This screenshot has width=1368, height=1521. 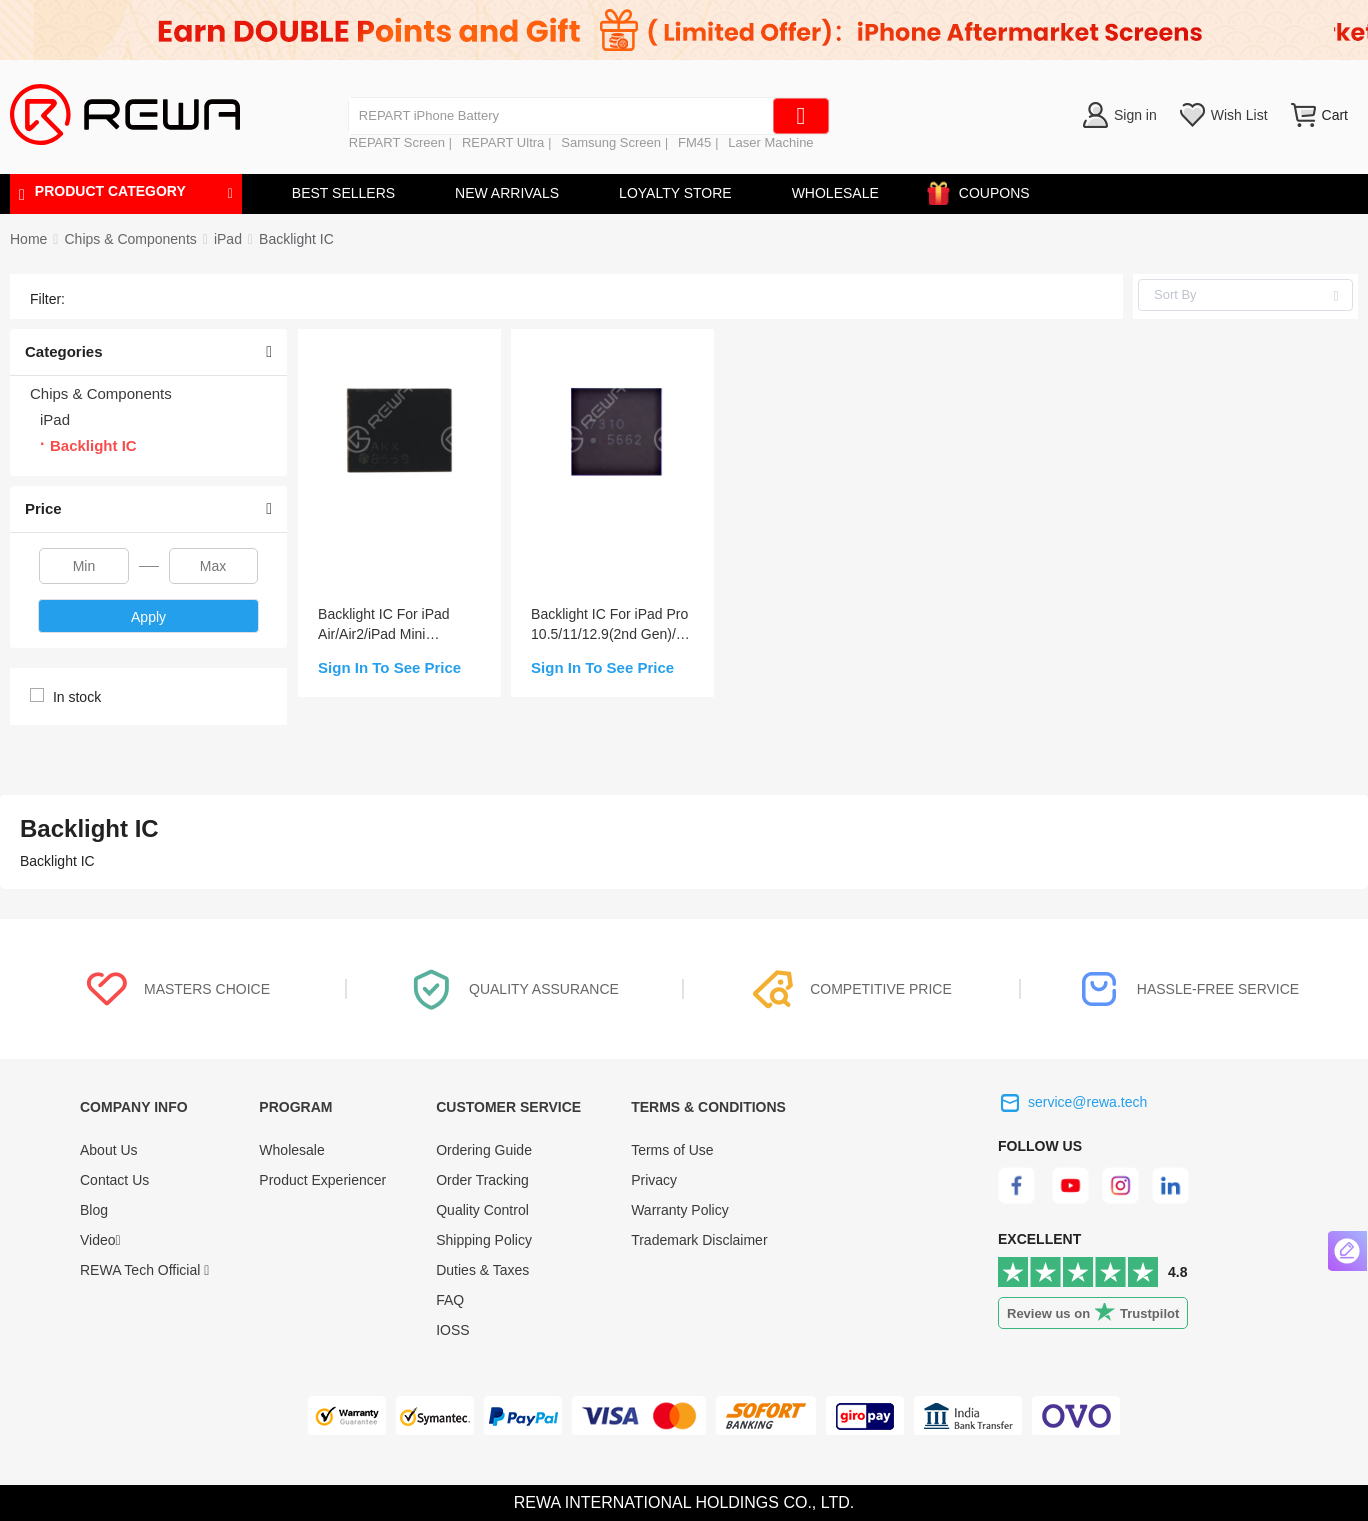 I want to click on BEST SELLERS, so click(x=343, y=193).